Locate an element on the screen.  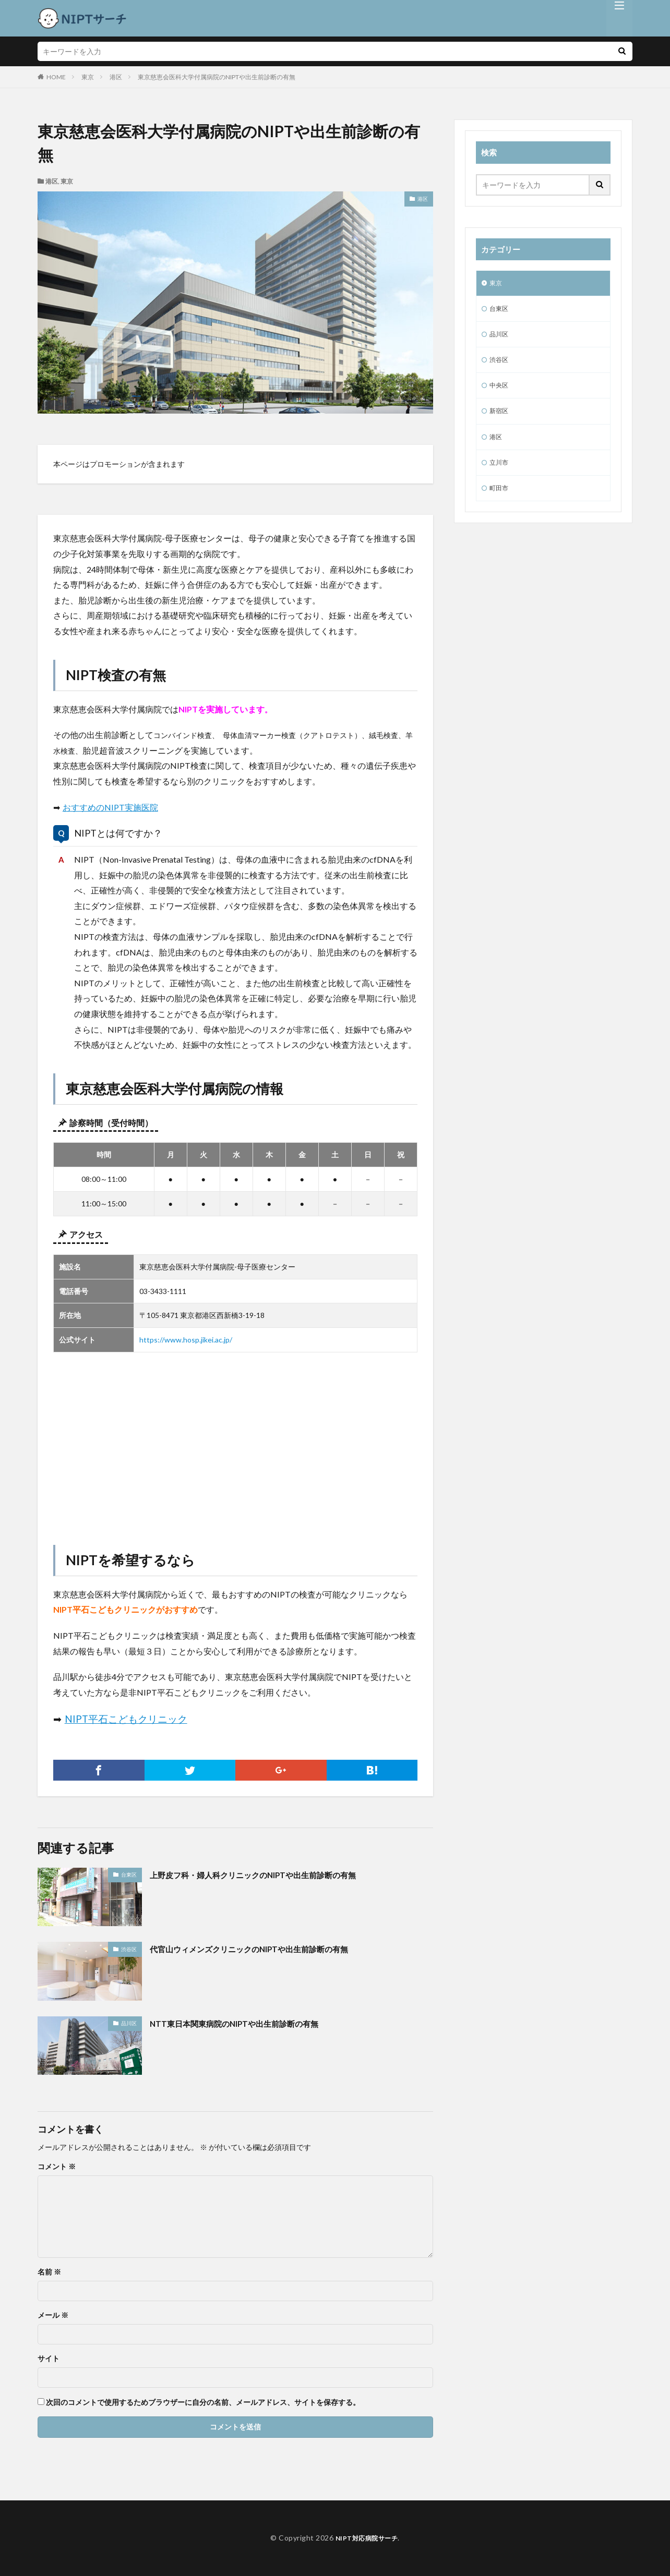
代官山ウィメンズクリニックのNIPTや出生前診断の有無 is located at coordinates (269, 1948).